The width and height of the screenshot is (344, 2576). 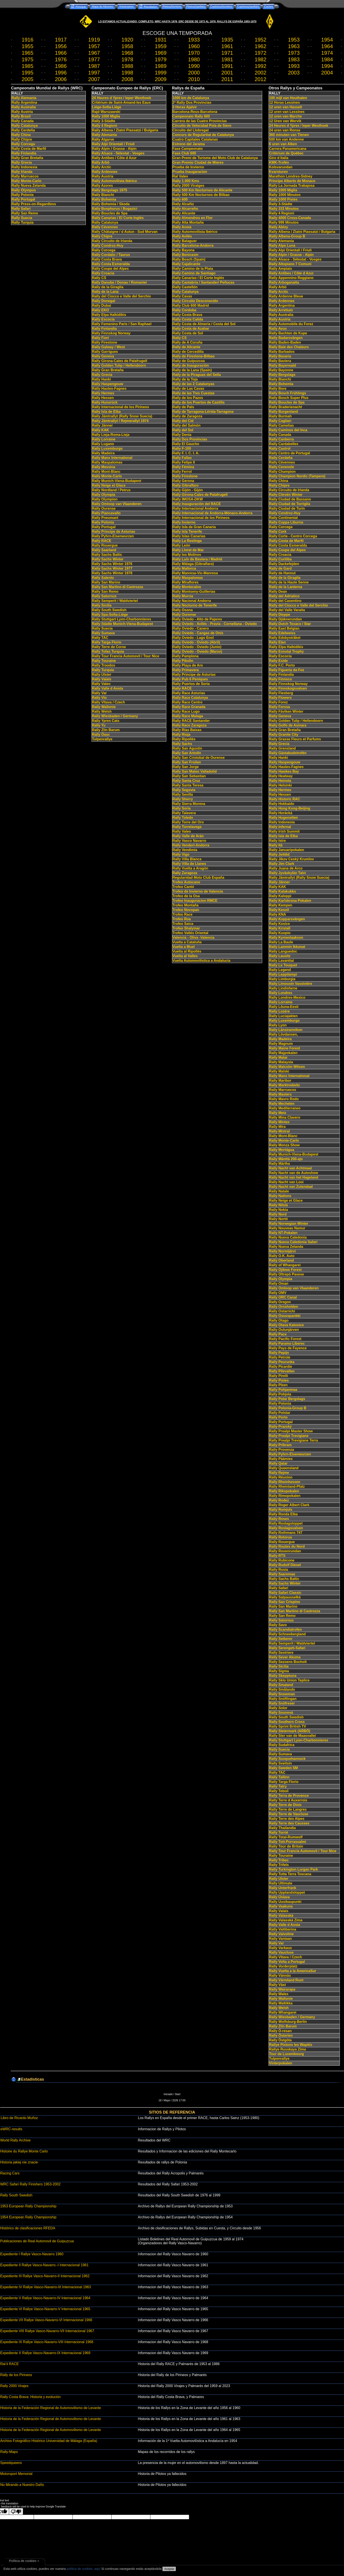 I want to click on Rally Arctic, so click(x=101, y=167).